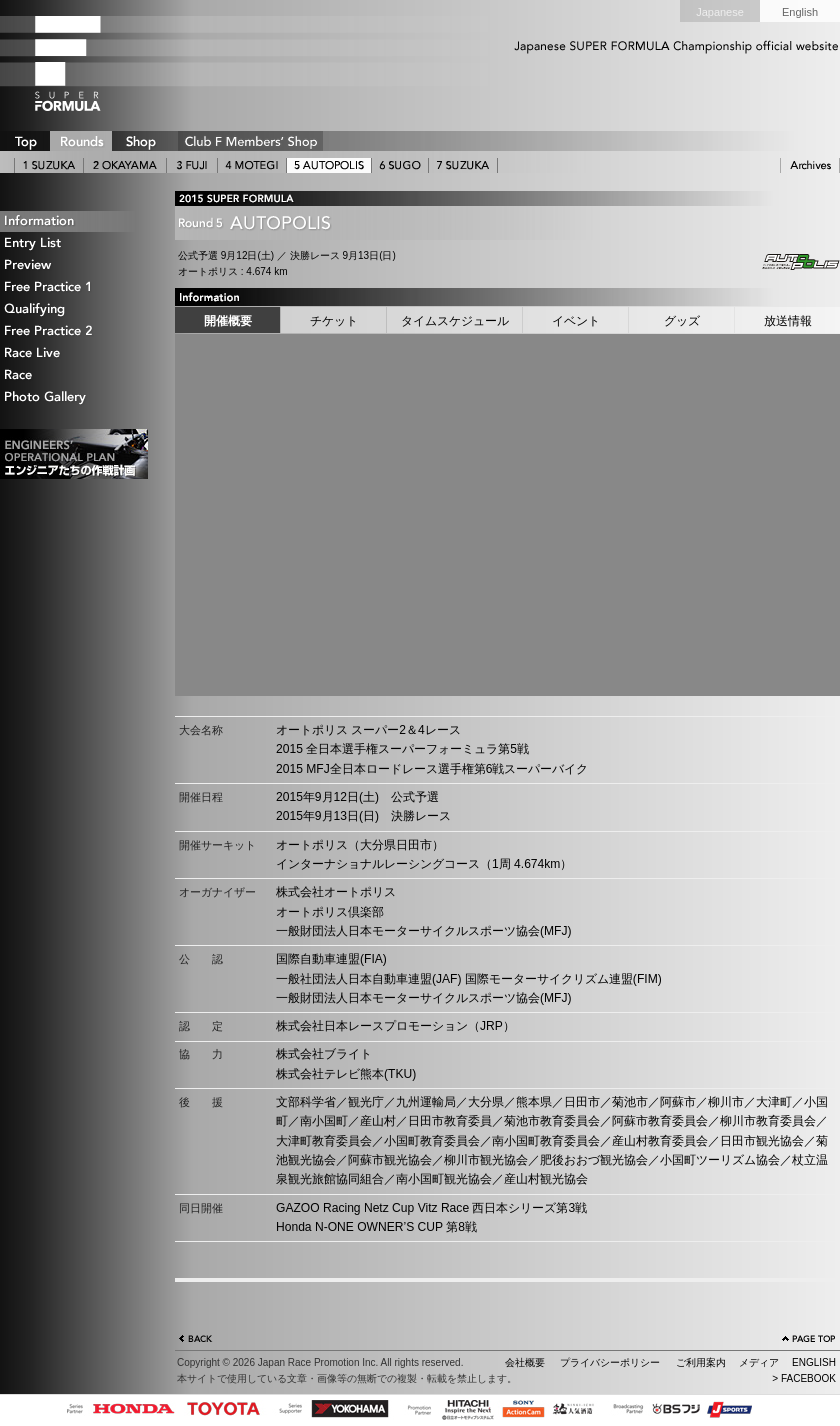 Image resolution: width=840 pixels, height=1426 pixels. I want to click on SHOP, so click(140, 141).